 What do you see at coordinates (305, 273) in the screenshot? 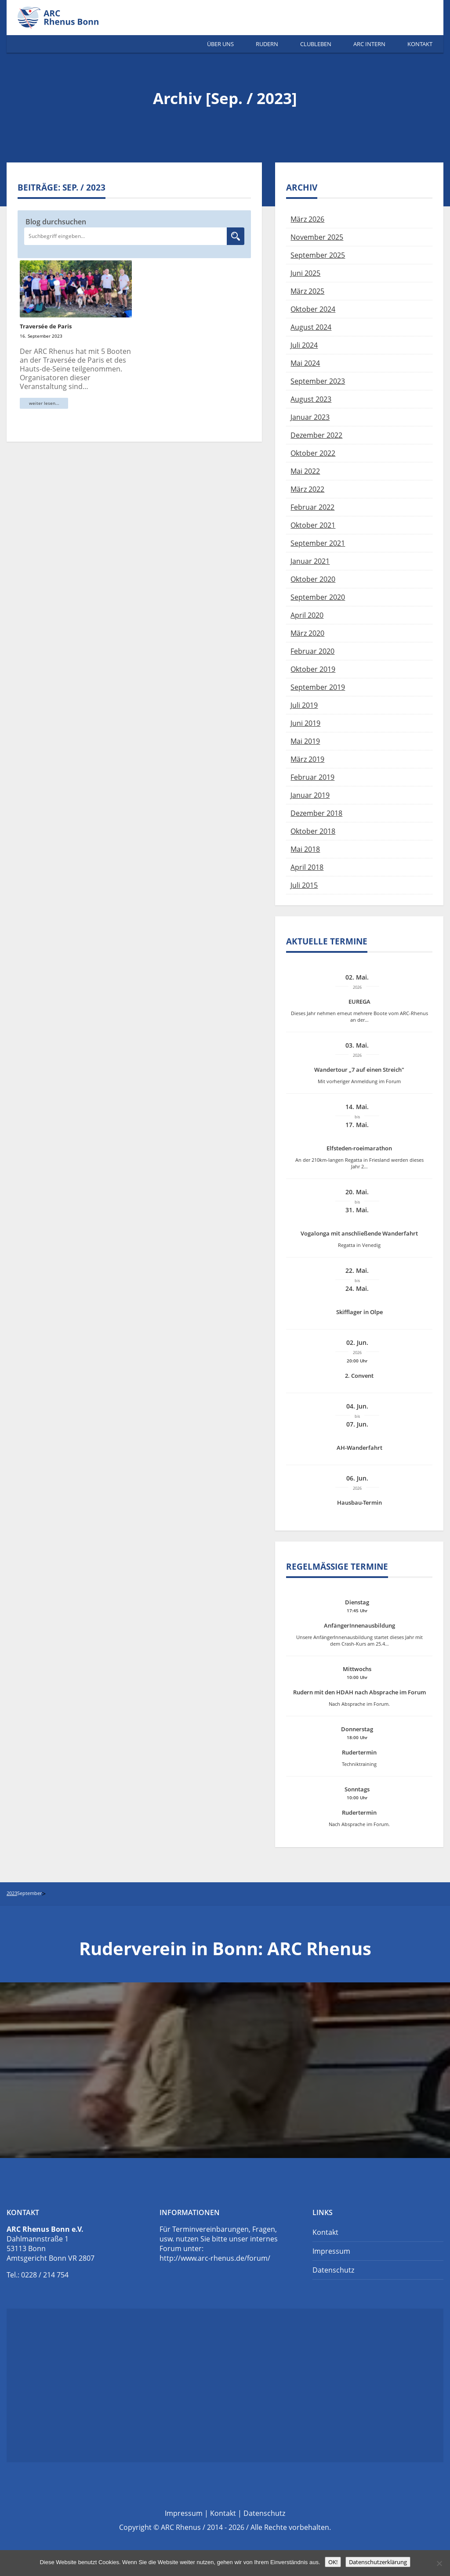
I see `Juni 2025` at bounding box center [305, 273].